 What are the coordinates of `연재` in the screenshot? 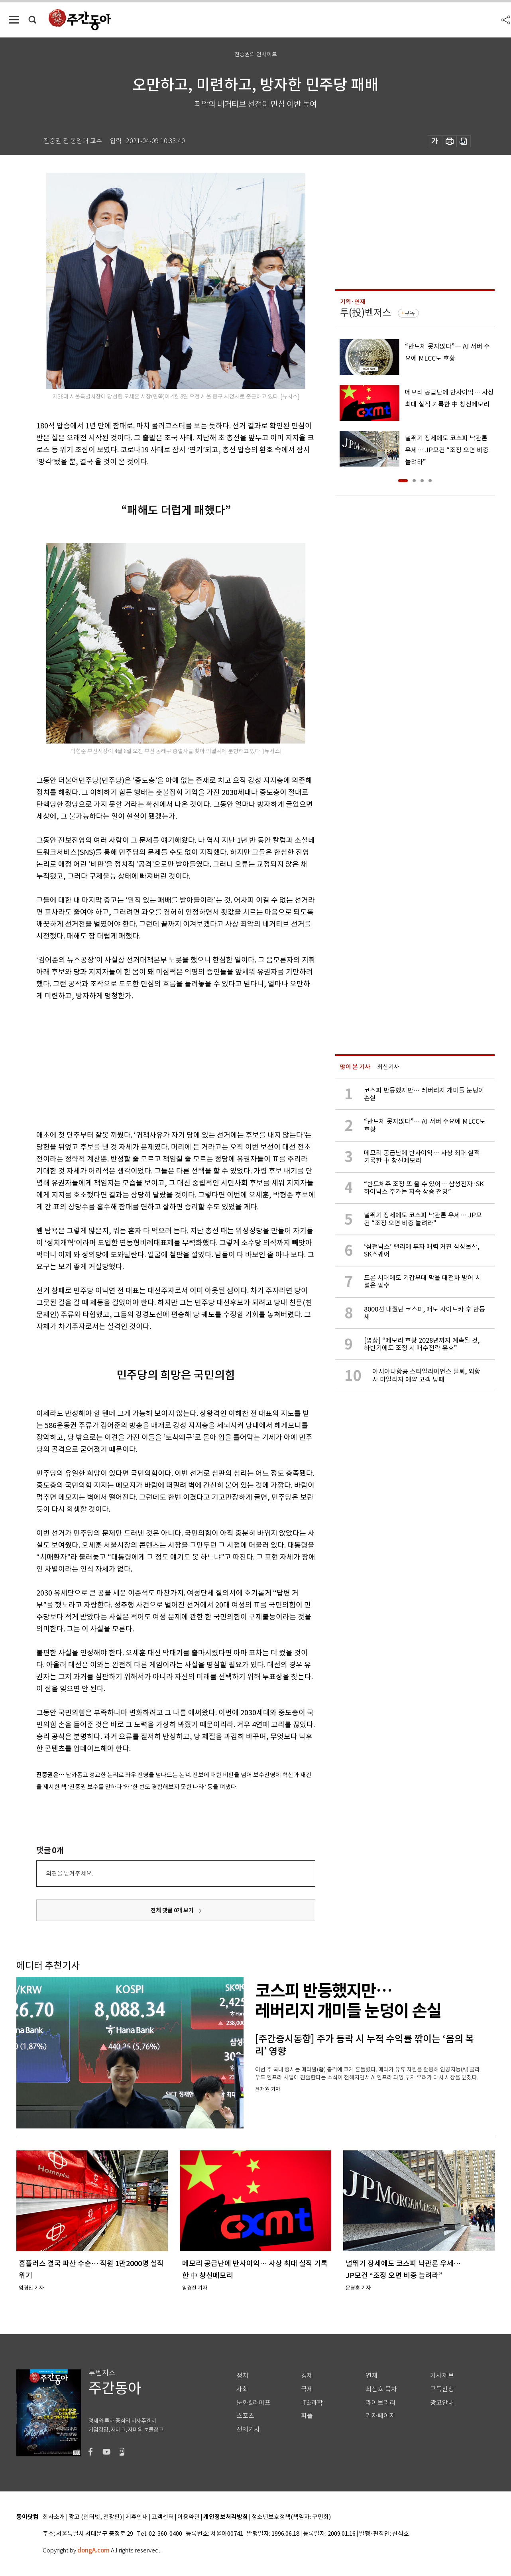 It's located at (371, 2375).